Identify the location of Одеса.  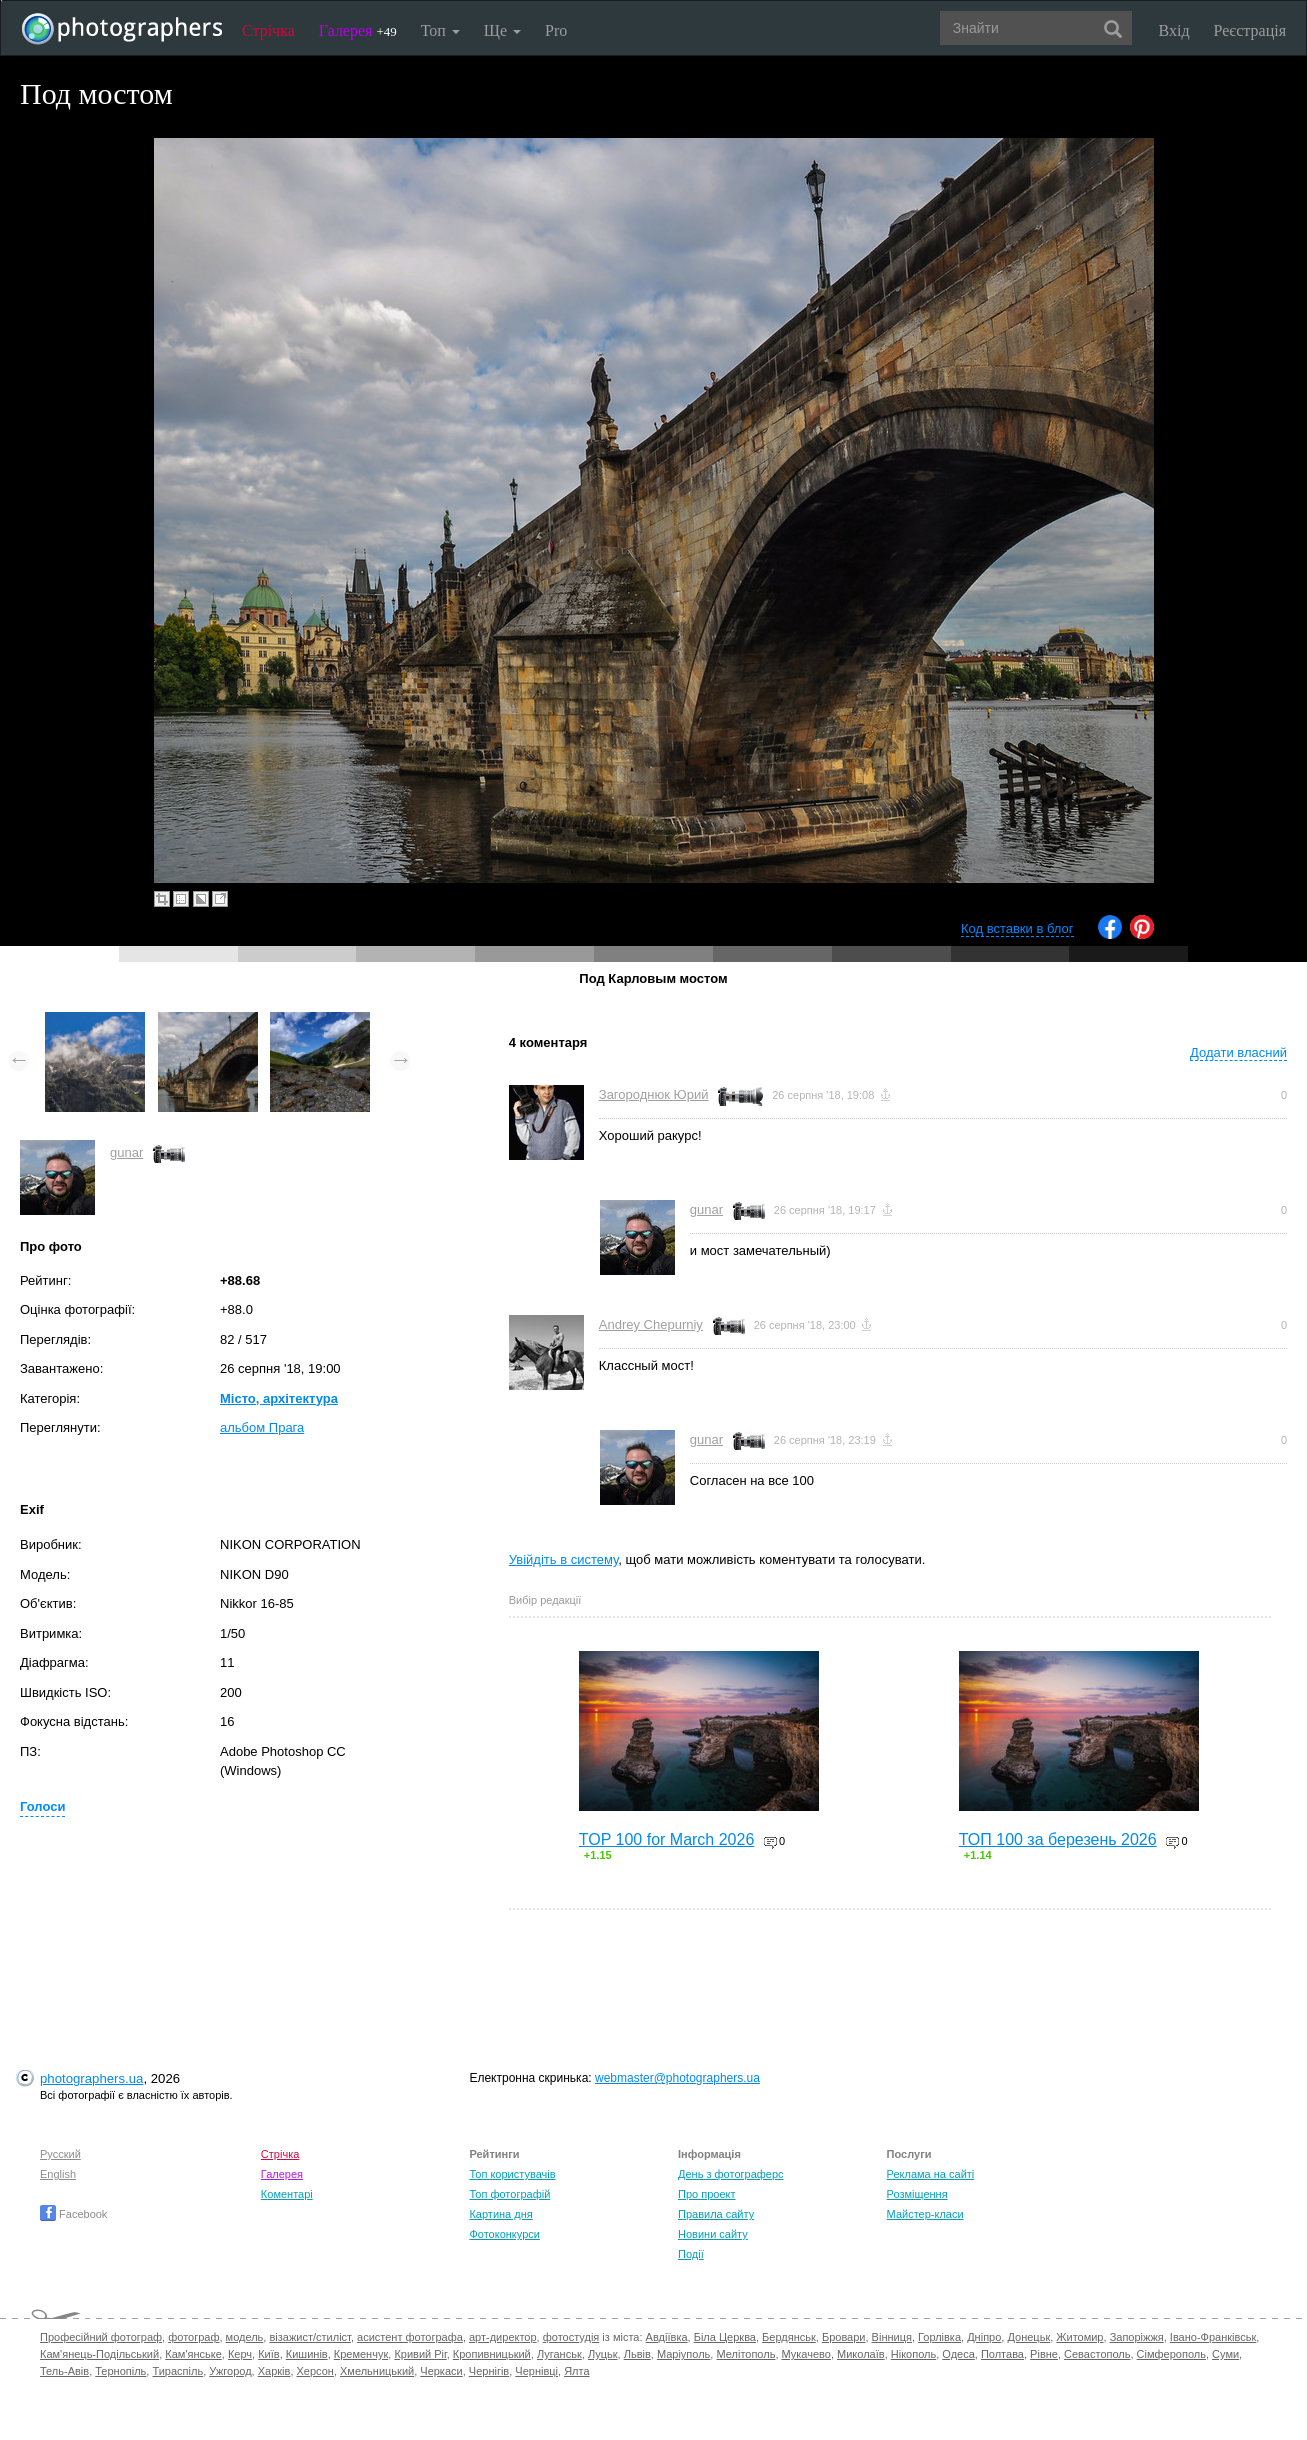
(958, 2354).